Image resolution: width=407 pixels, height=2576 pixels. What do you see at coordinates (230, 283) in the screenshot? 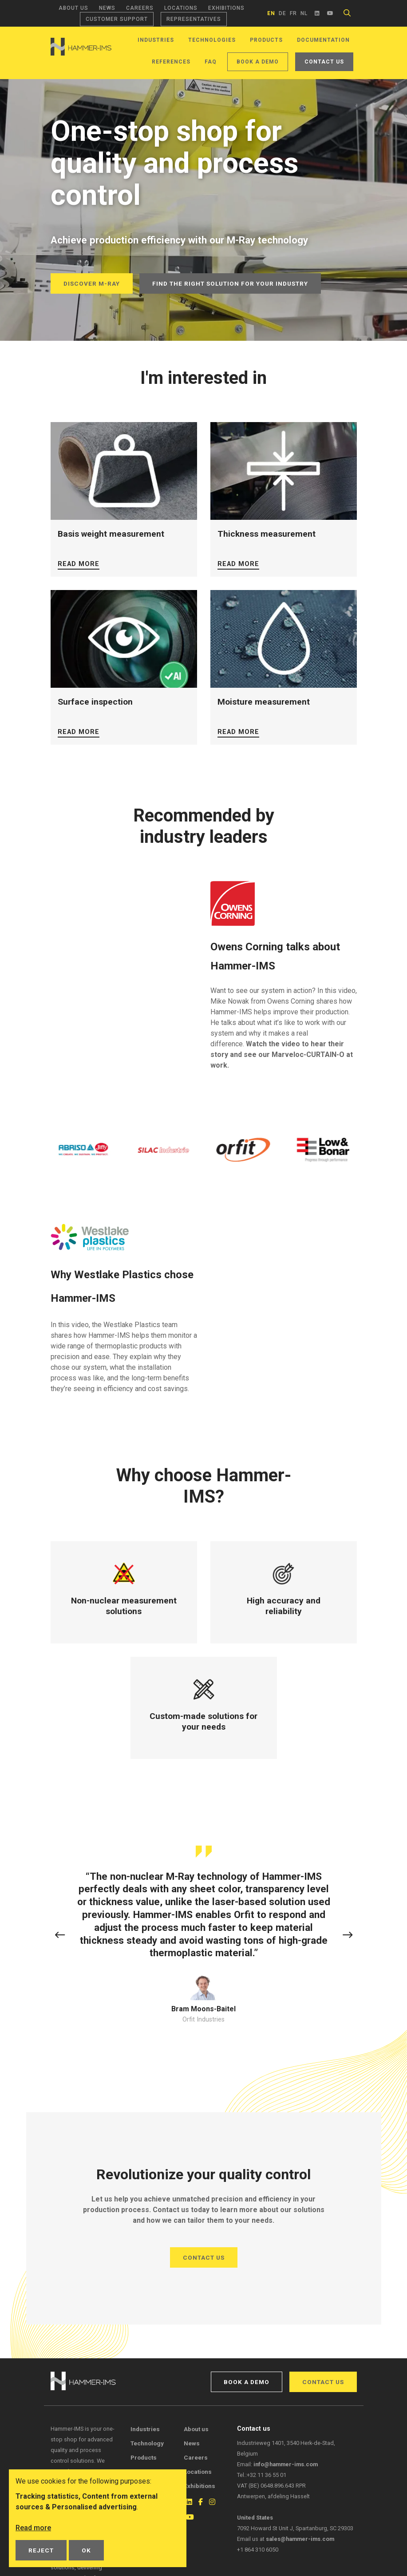
I see `Find the right solution for your industry` at bounding box center [230, 283].